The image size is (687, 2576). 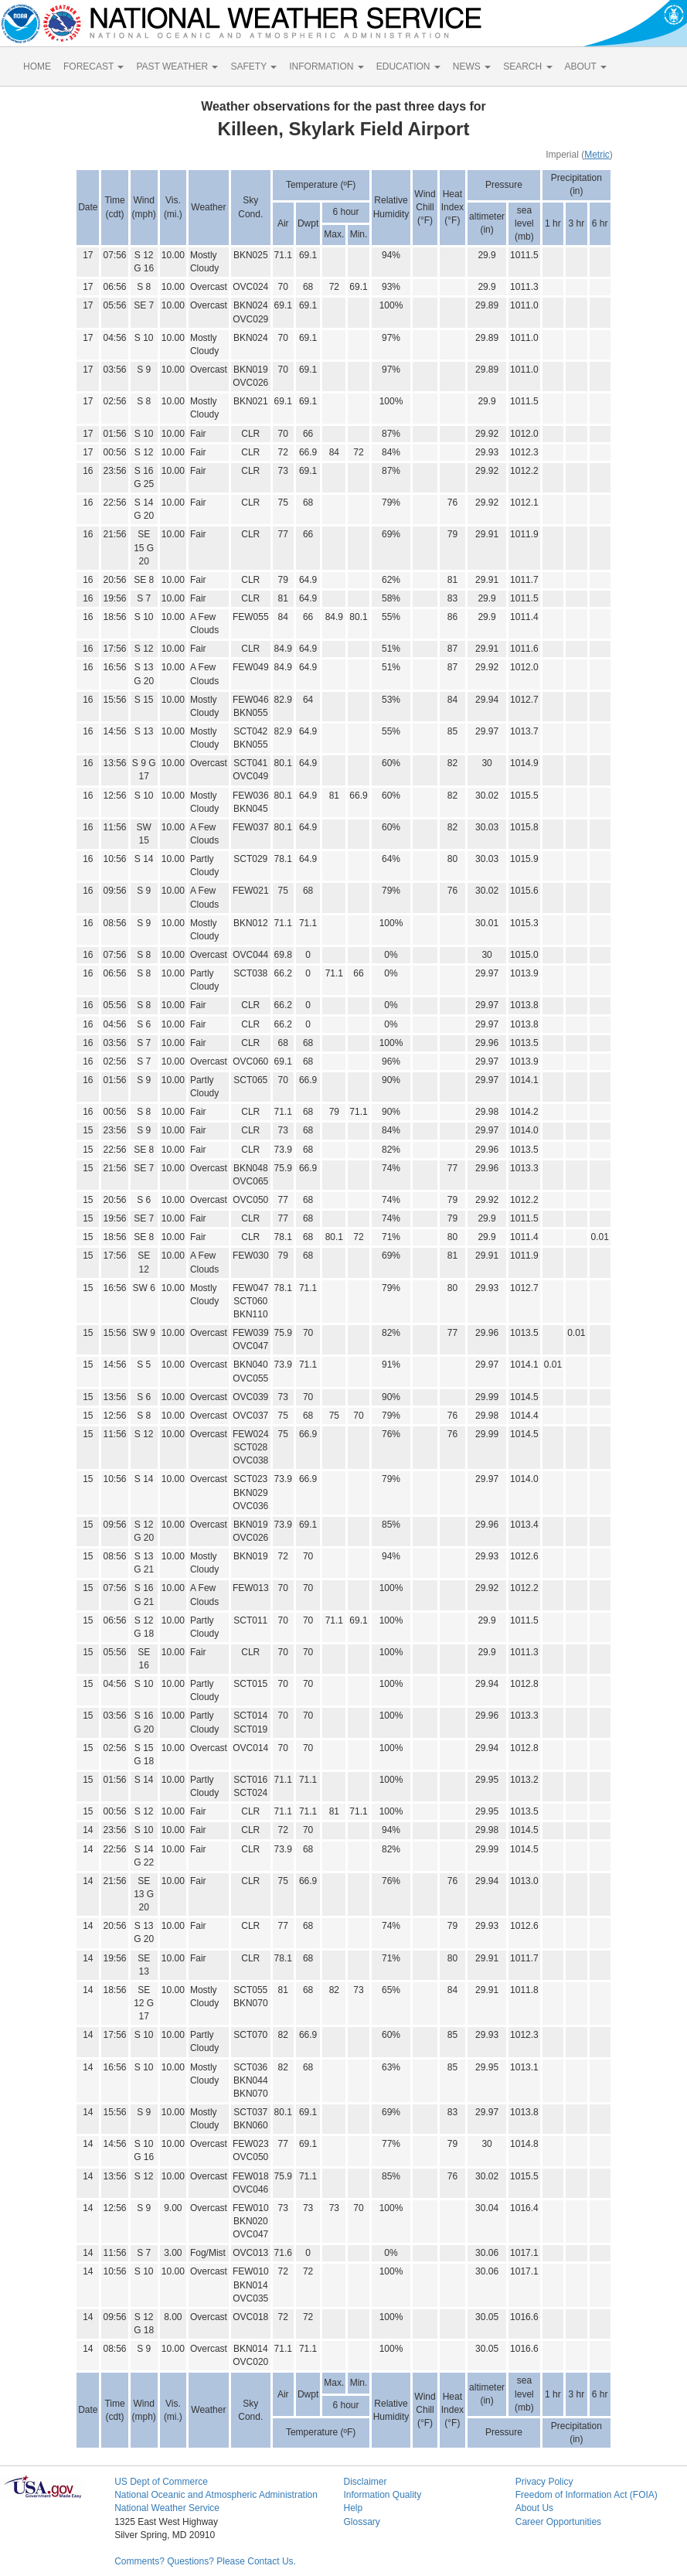 I want to click on FORECAST, so click(x=93, y=66).